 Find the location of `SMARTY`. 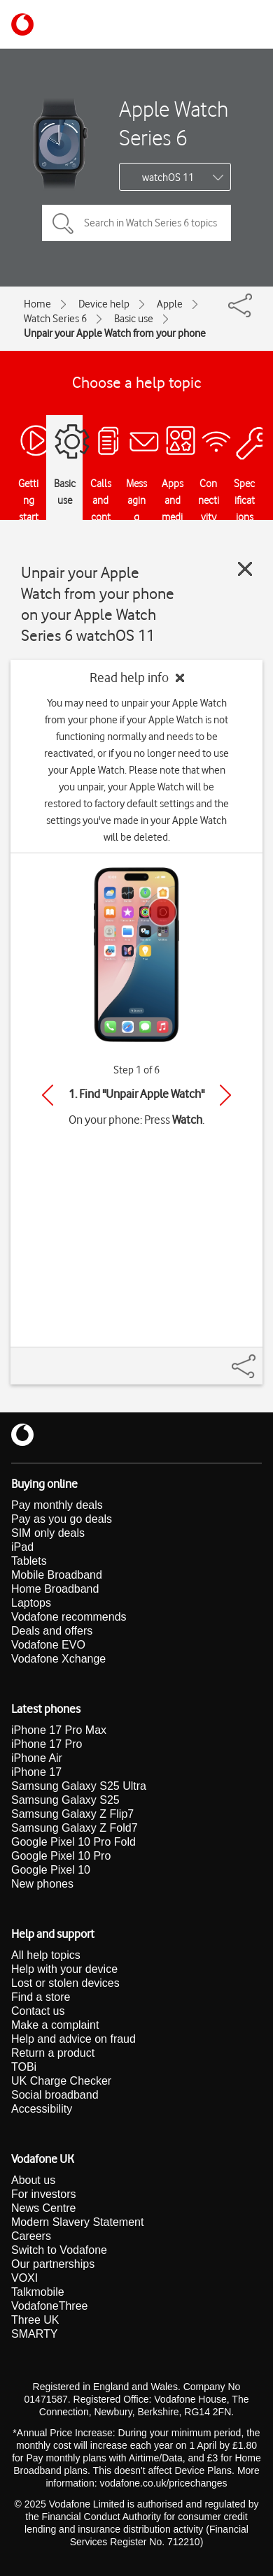

SMARTY is located at coordinates (34, 2334).